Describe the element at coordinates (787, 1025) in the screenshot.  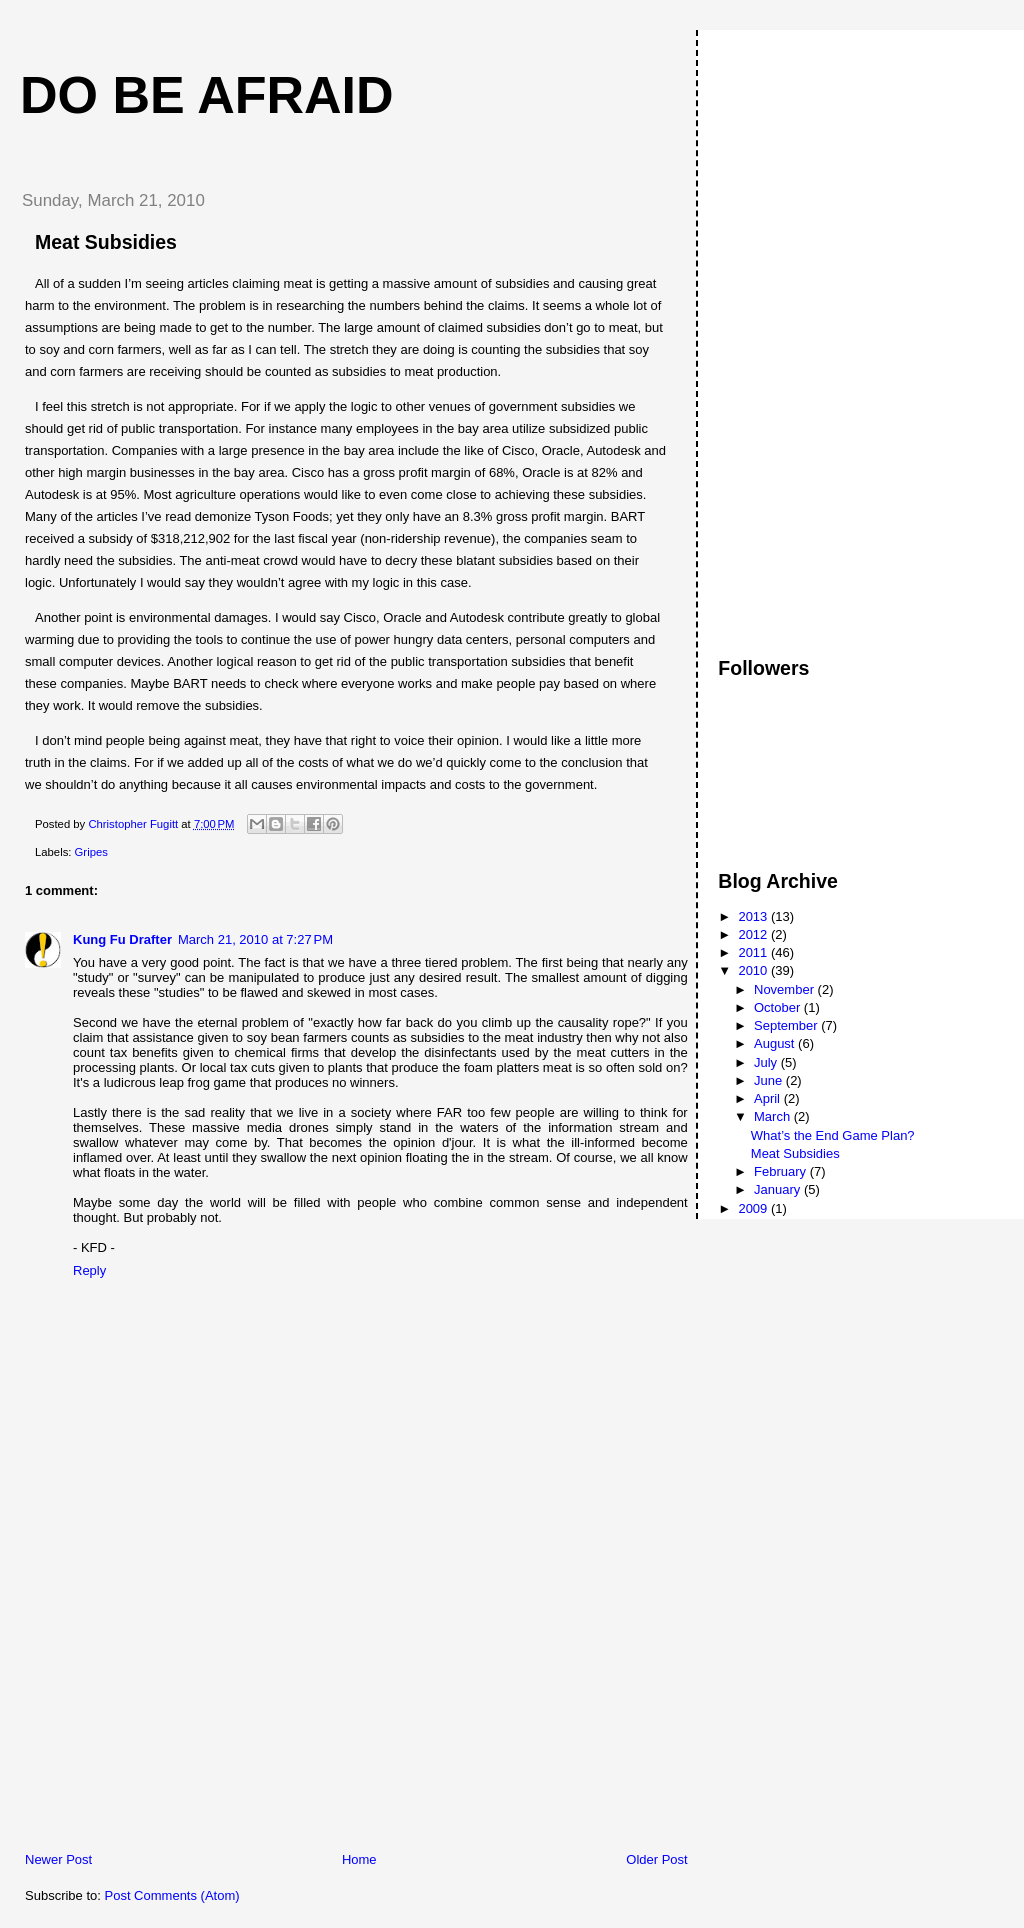
I see `September` at that location.